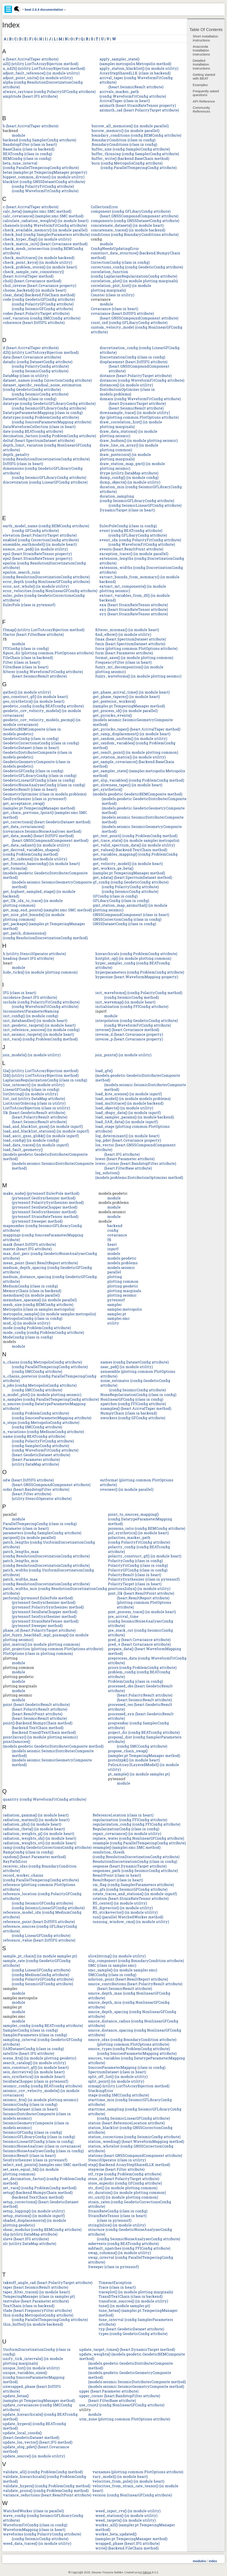 Image resolution: width=227 pixels, height=2576 pixels. What do you see at coordinates (38, 1304) in the screenshot?
I see `mesh_size (config.BEMConfig attribute)` at bounding box center [38, 1304].